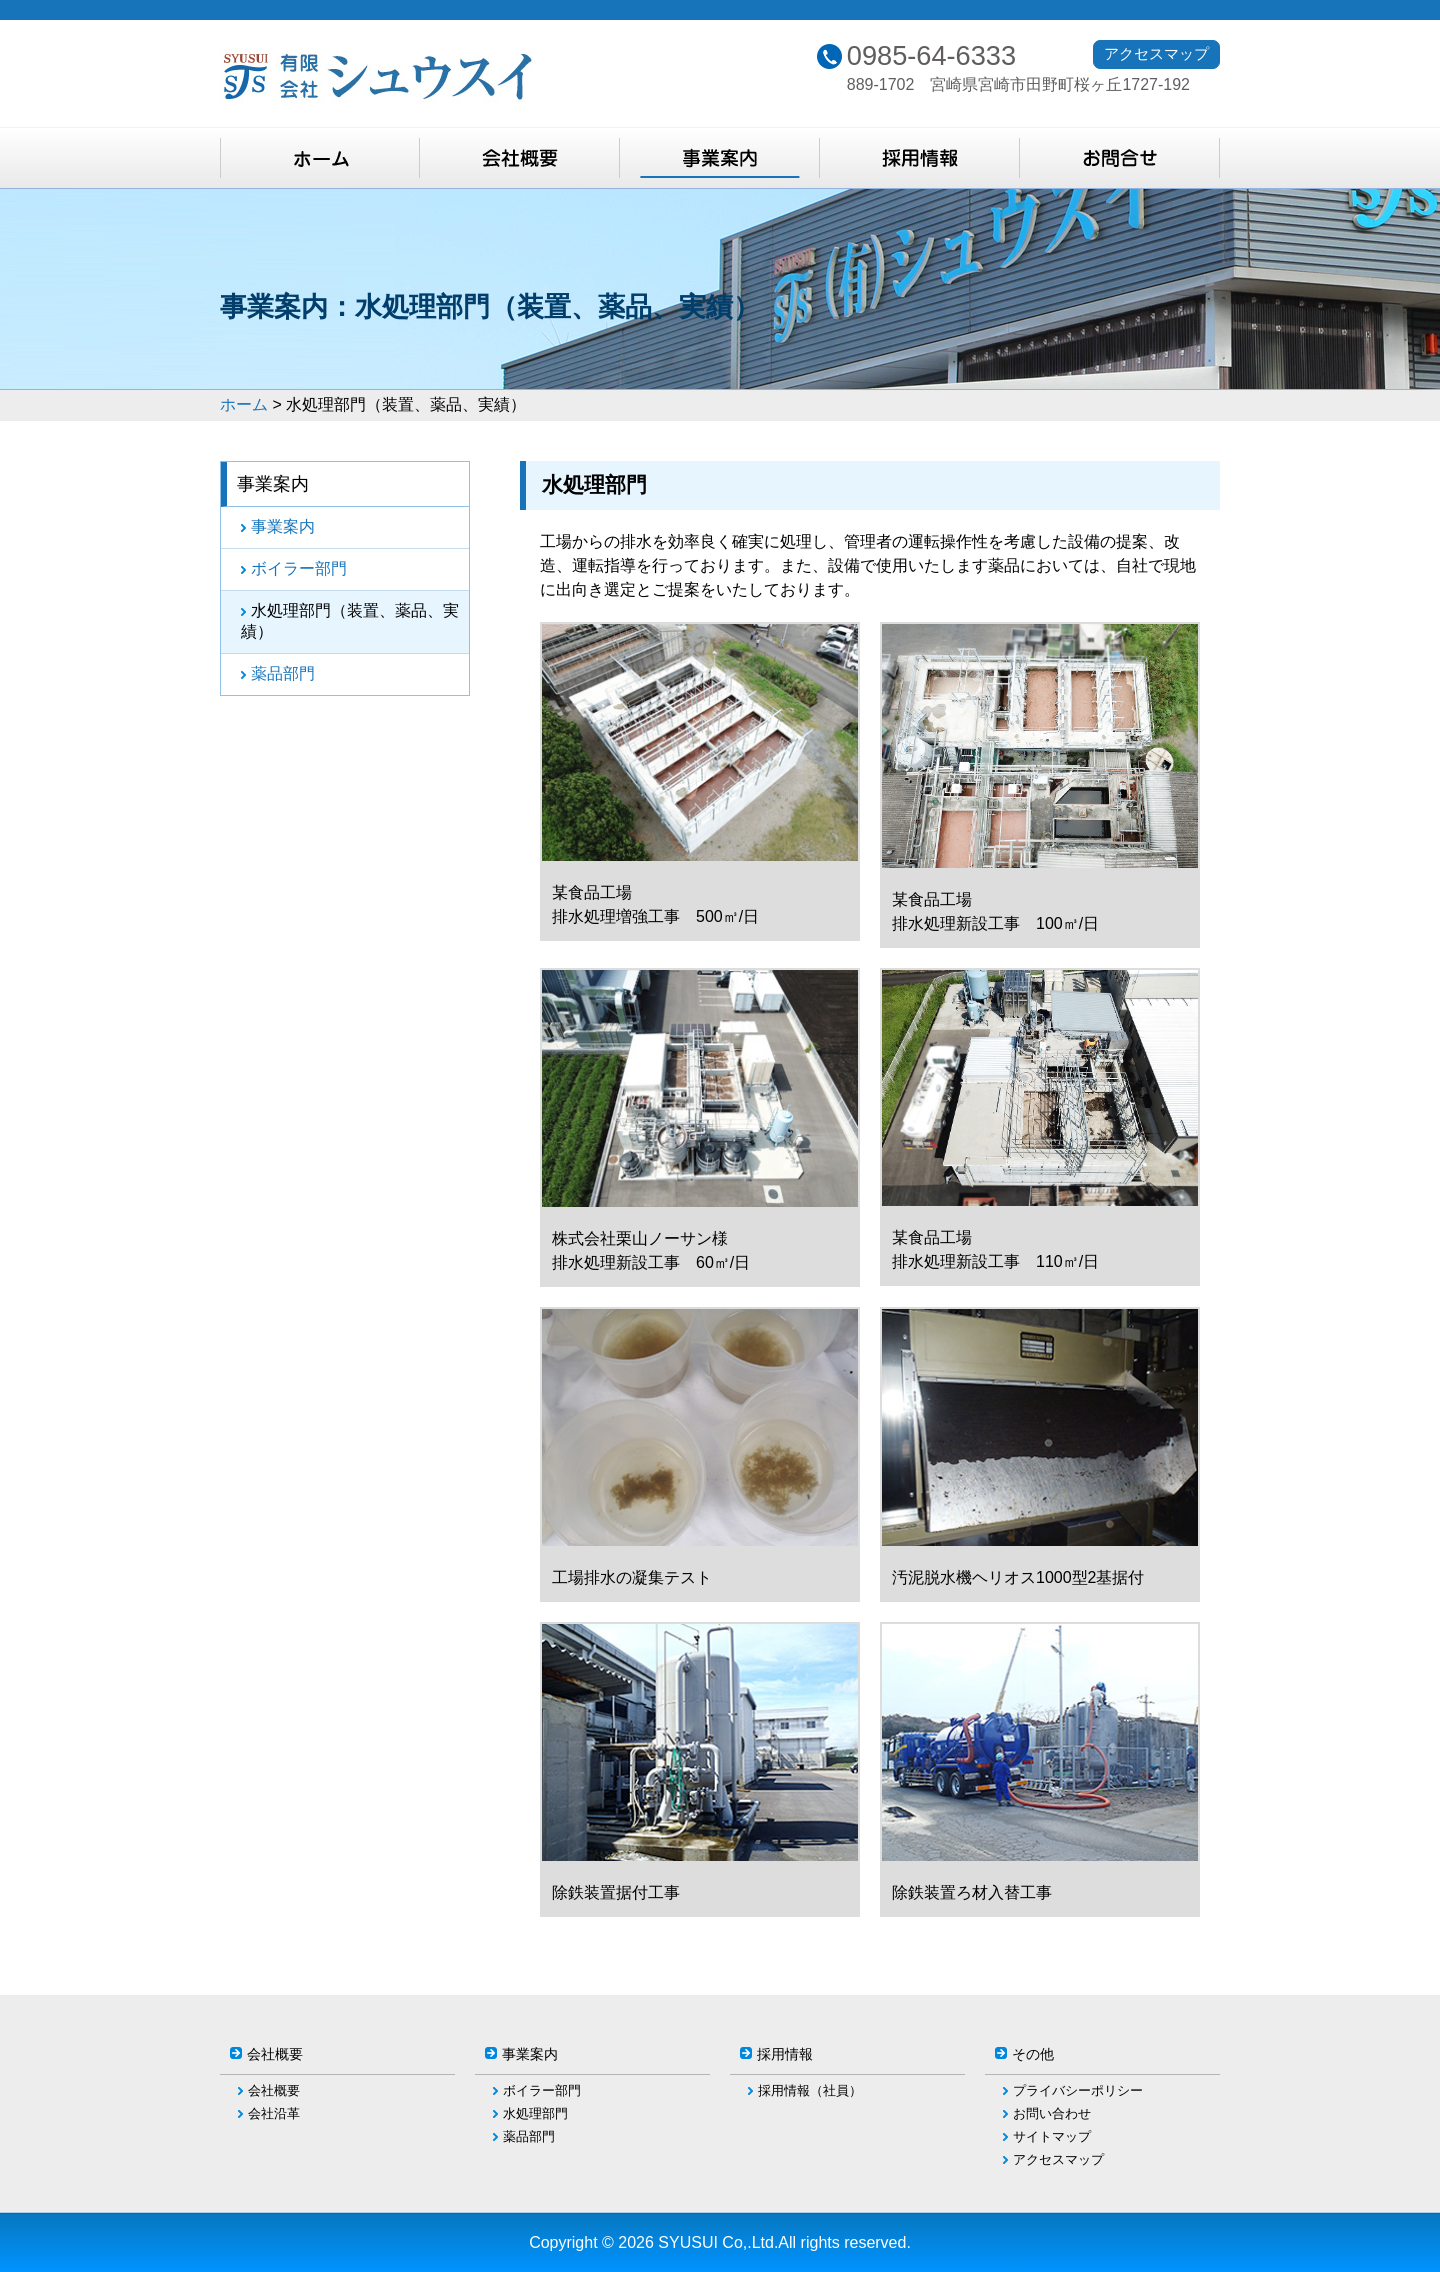 Image resolution: width=1440 pixels, height=2272 pixels. What do you see at coordinates (274, 2113) in the screenshot?
I see `会社沿革` at bounding box center [274, 2113].